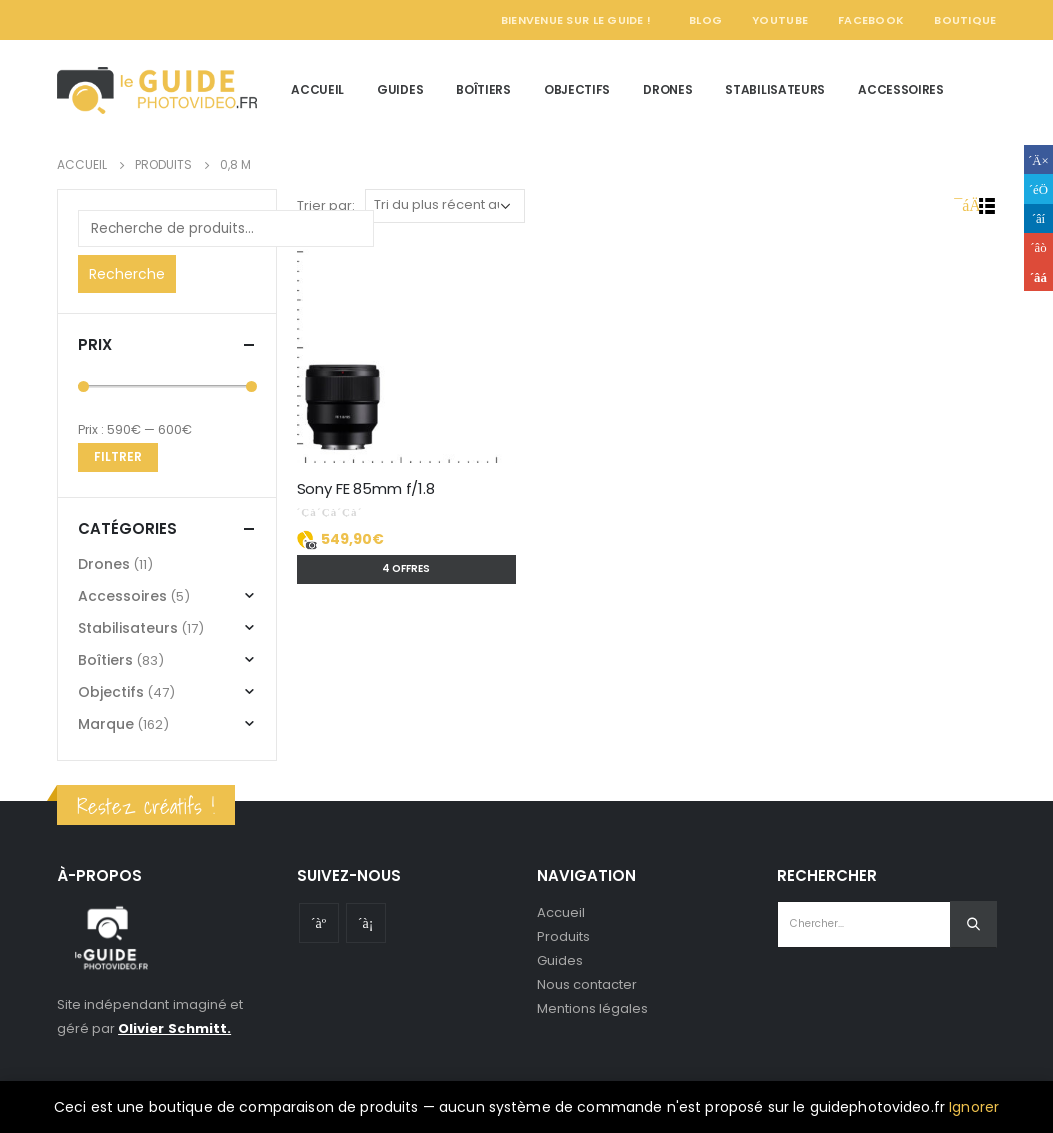  I want to click on Recherche, so click(127, 274).